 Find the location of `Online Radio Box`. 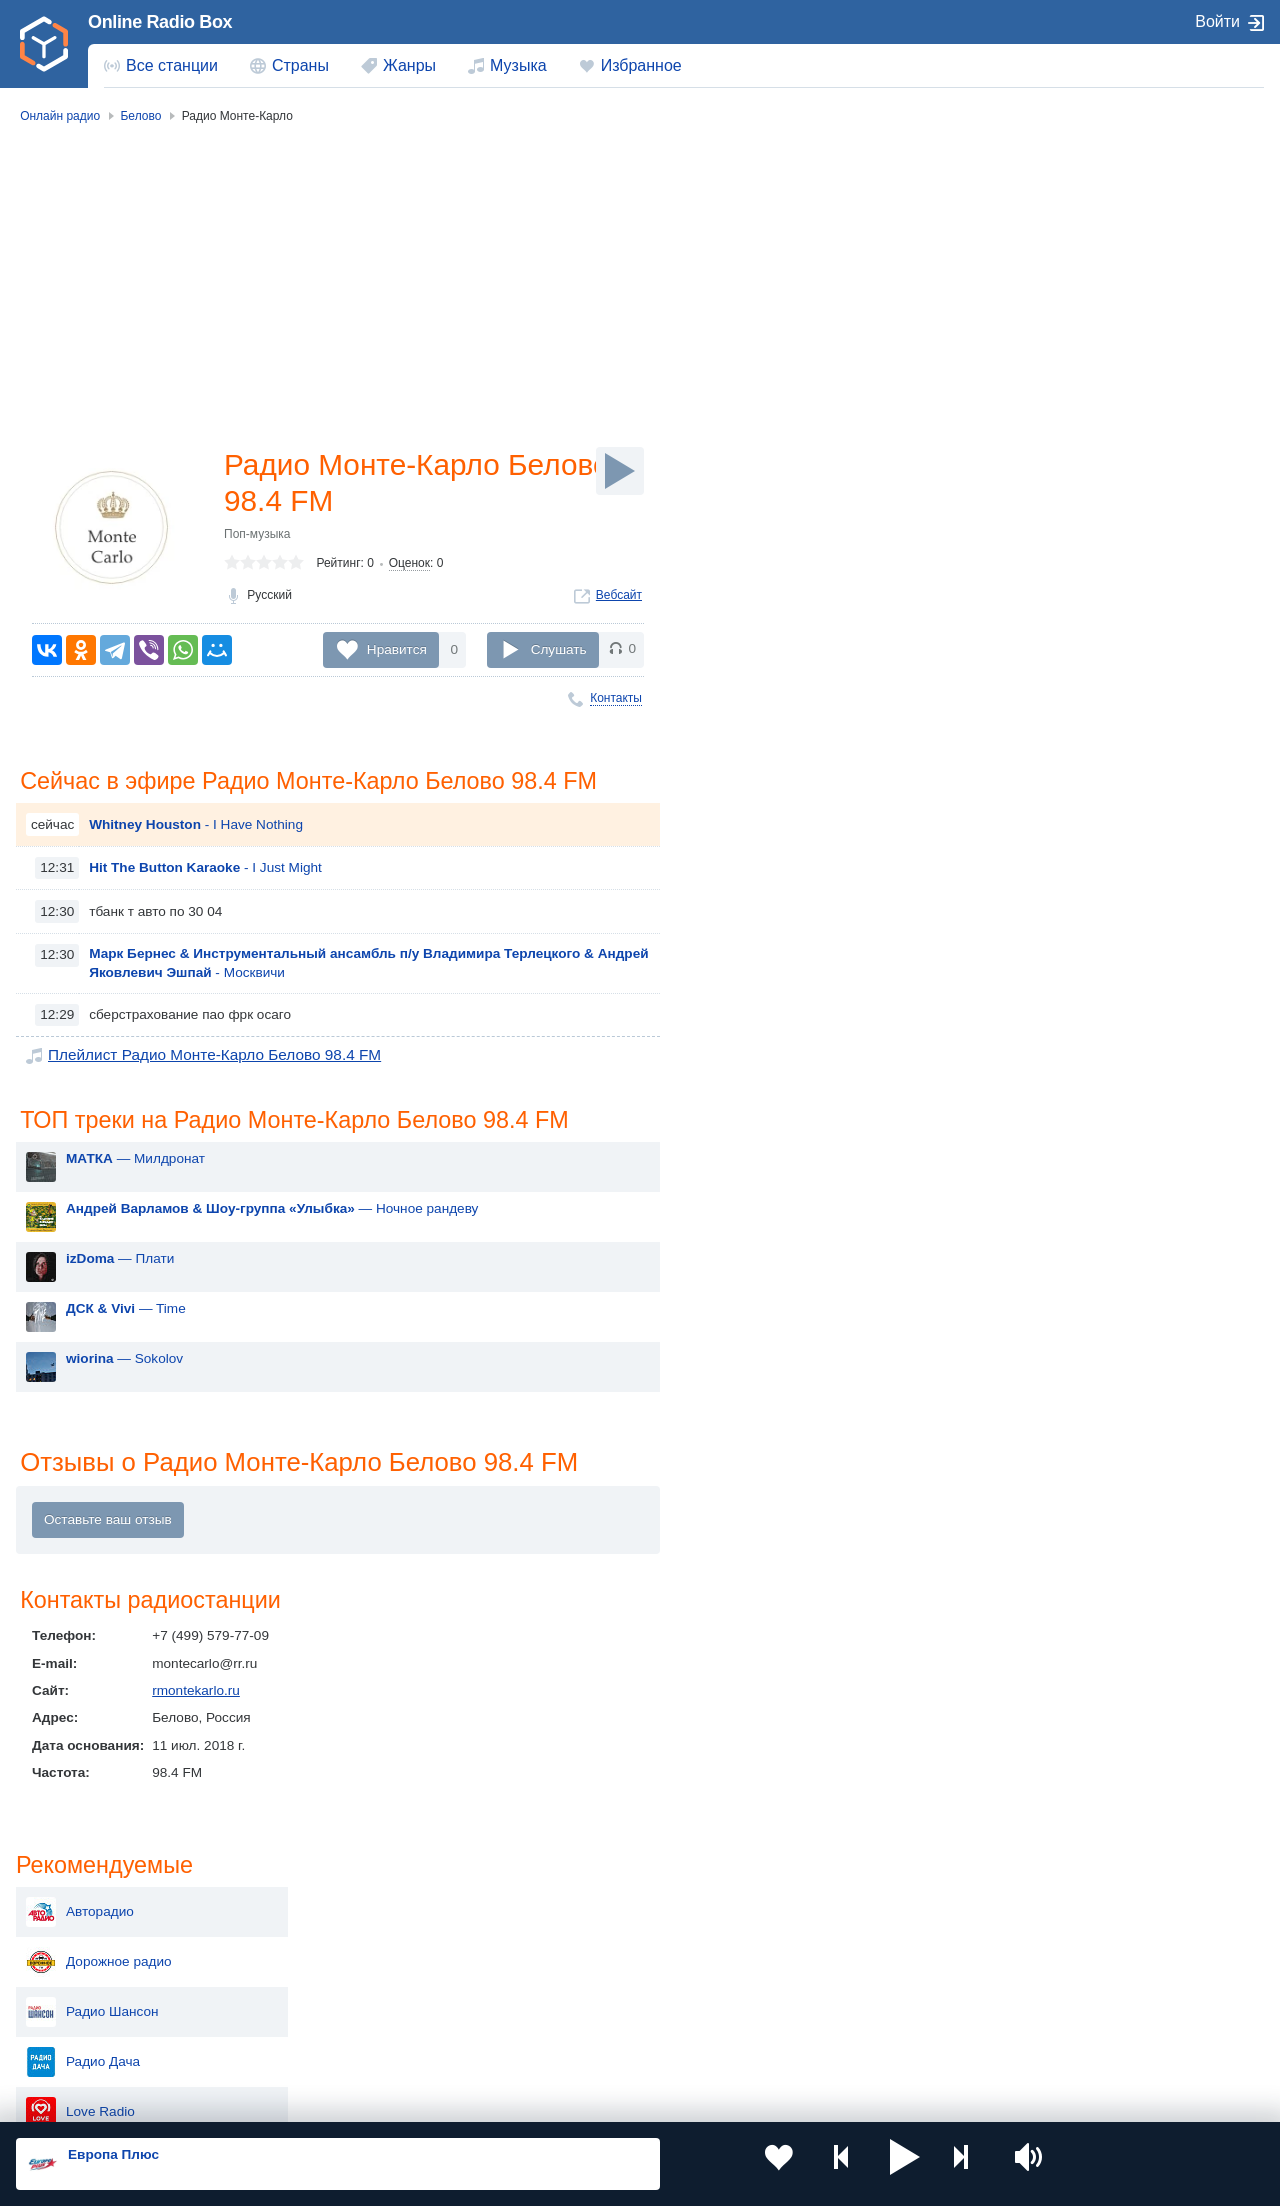

Online Radio Box is located at coordinates (160, 22).